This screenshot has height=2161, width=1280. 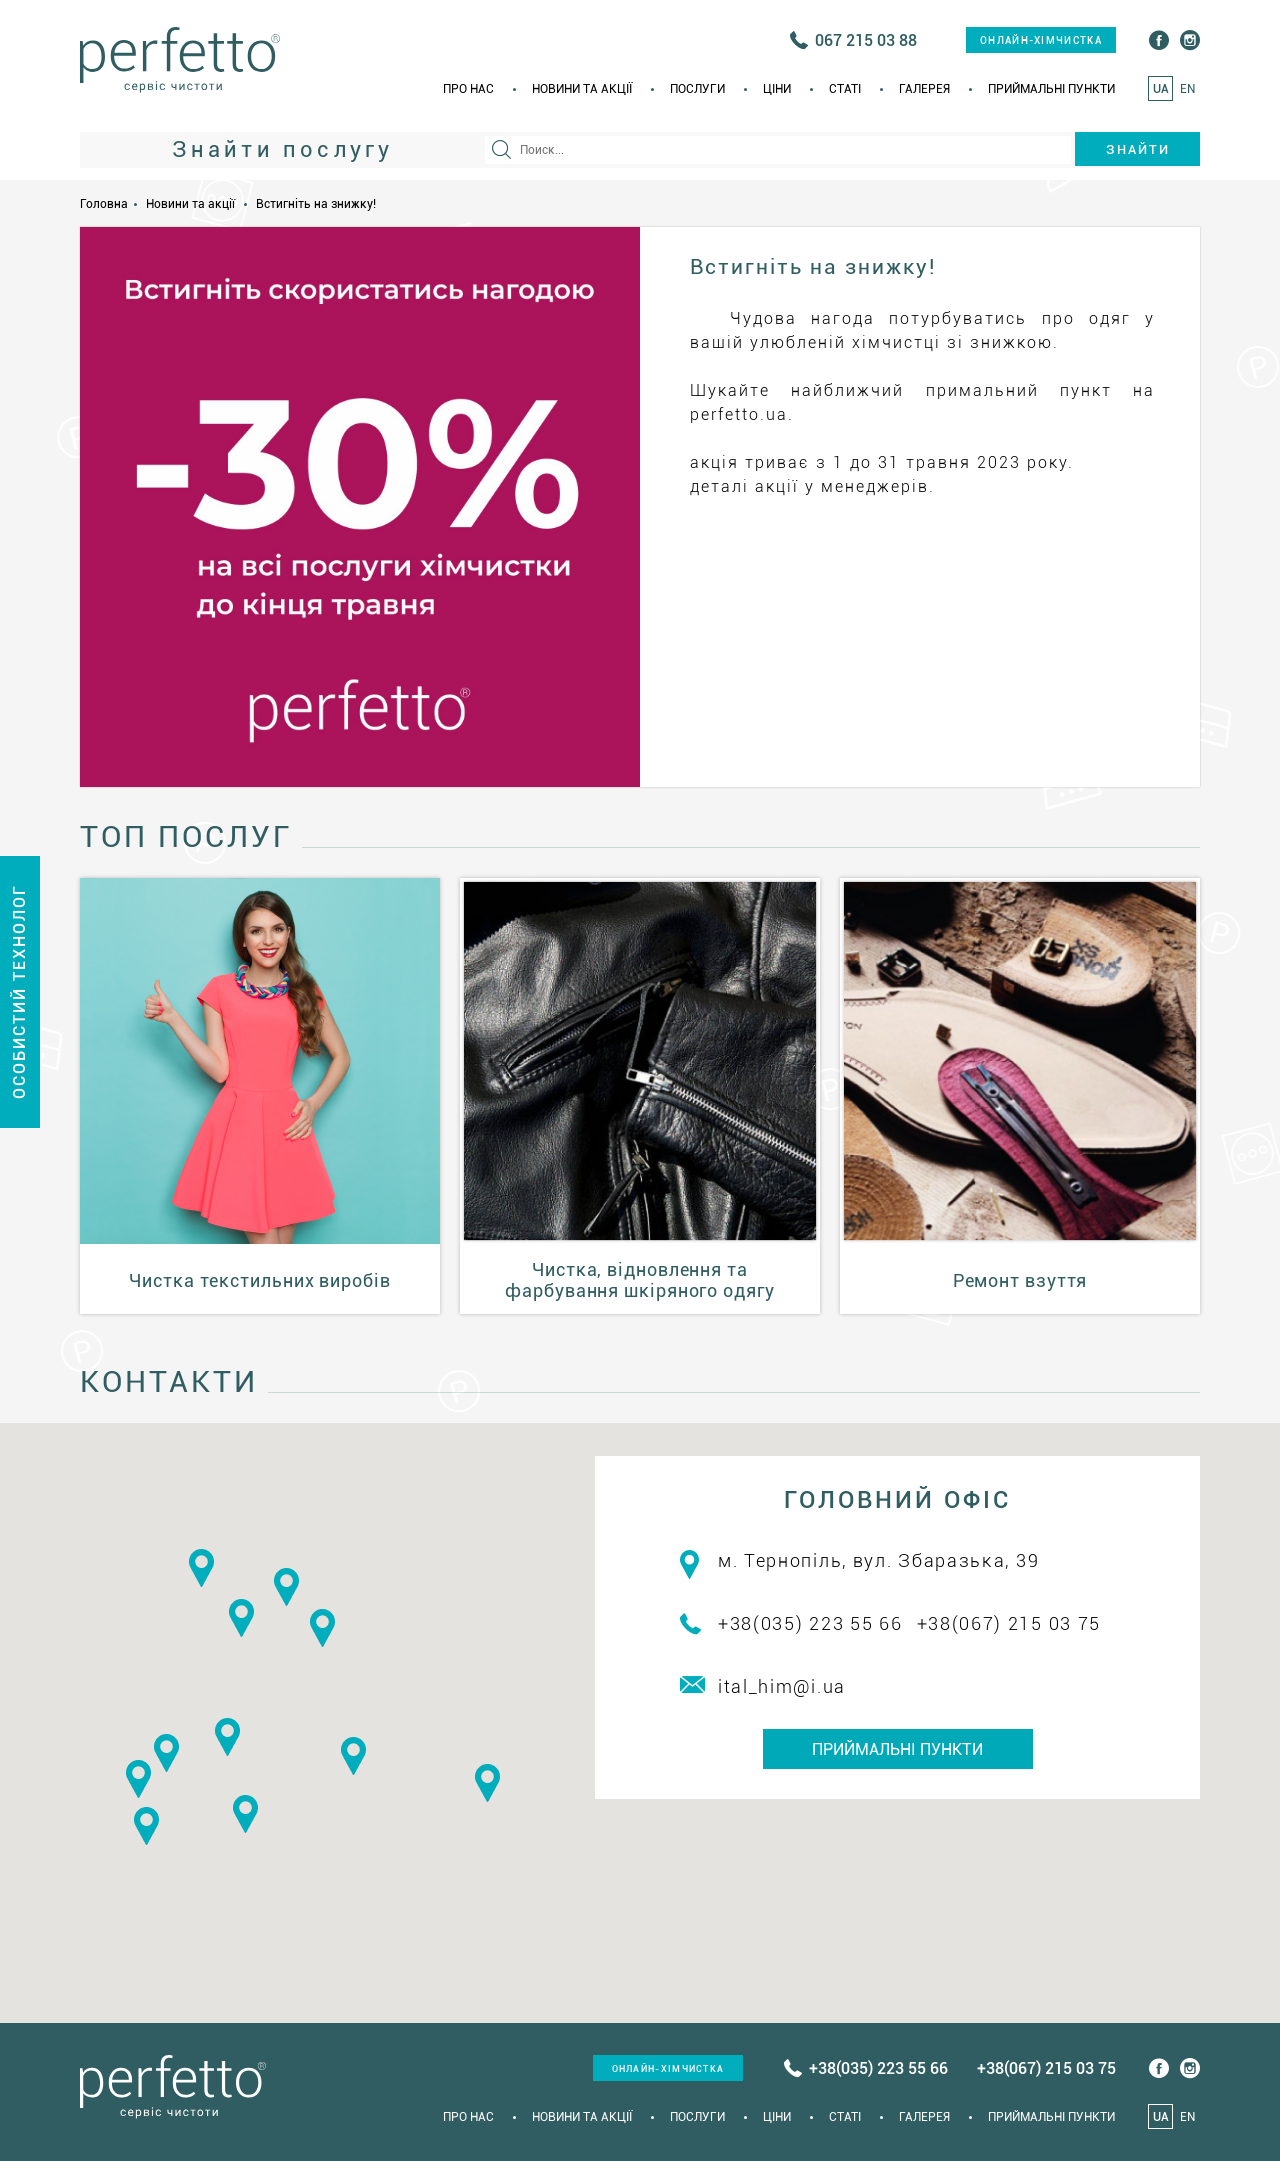 What do you see at coordinates (1051, 89) in the screenshot?
I see `Приймальні пункти` at bounding box center [1051, 89].